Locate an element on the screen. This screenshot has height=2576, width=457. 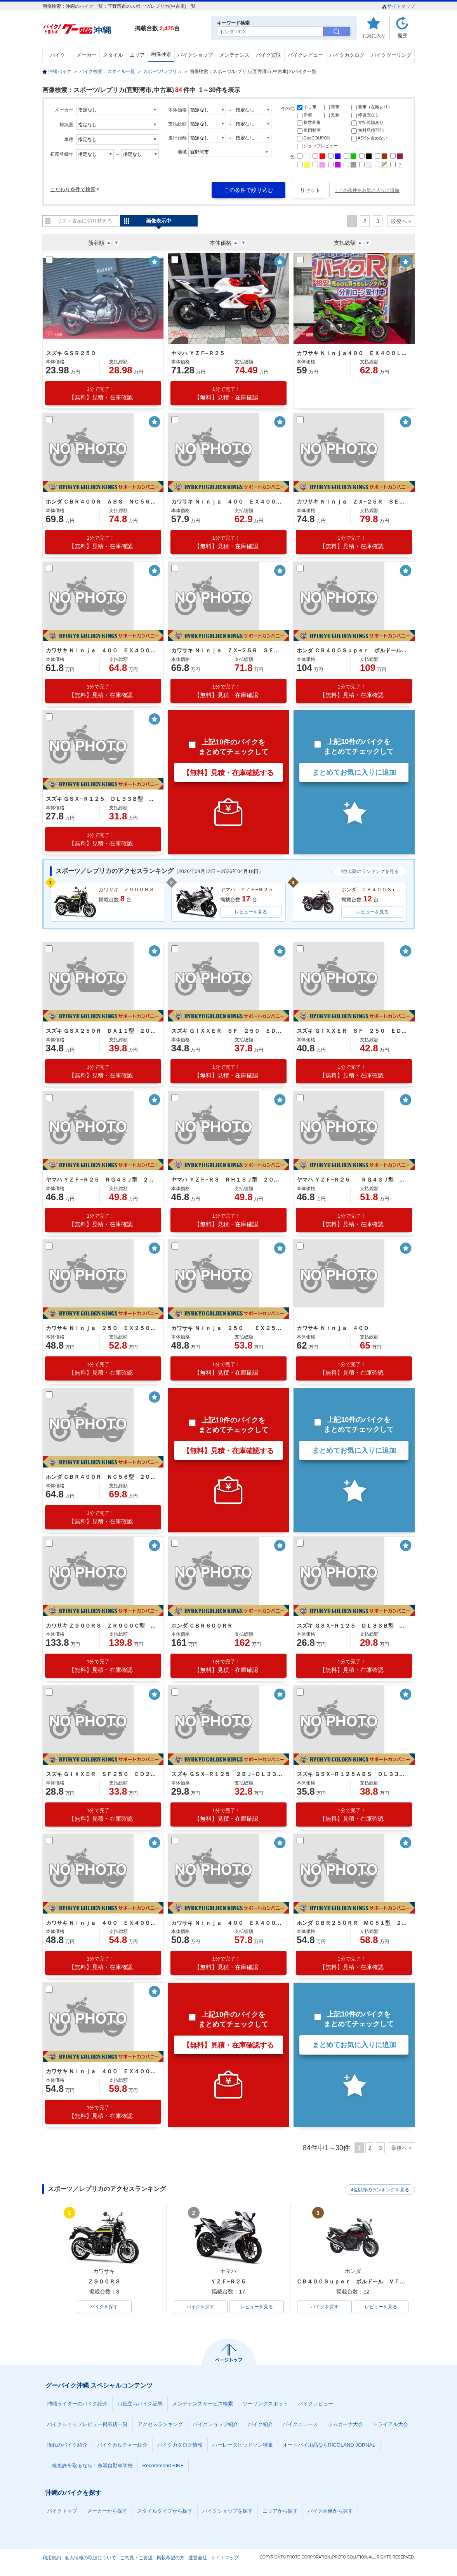
バイクカタログ is located at coordinates (347, 55).